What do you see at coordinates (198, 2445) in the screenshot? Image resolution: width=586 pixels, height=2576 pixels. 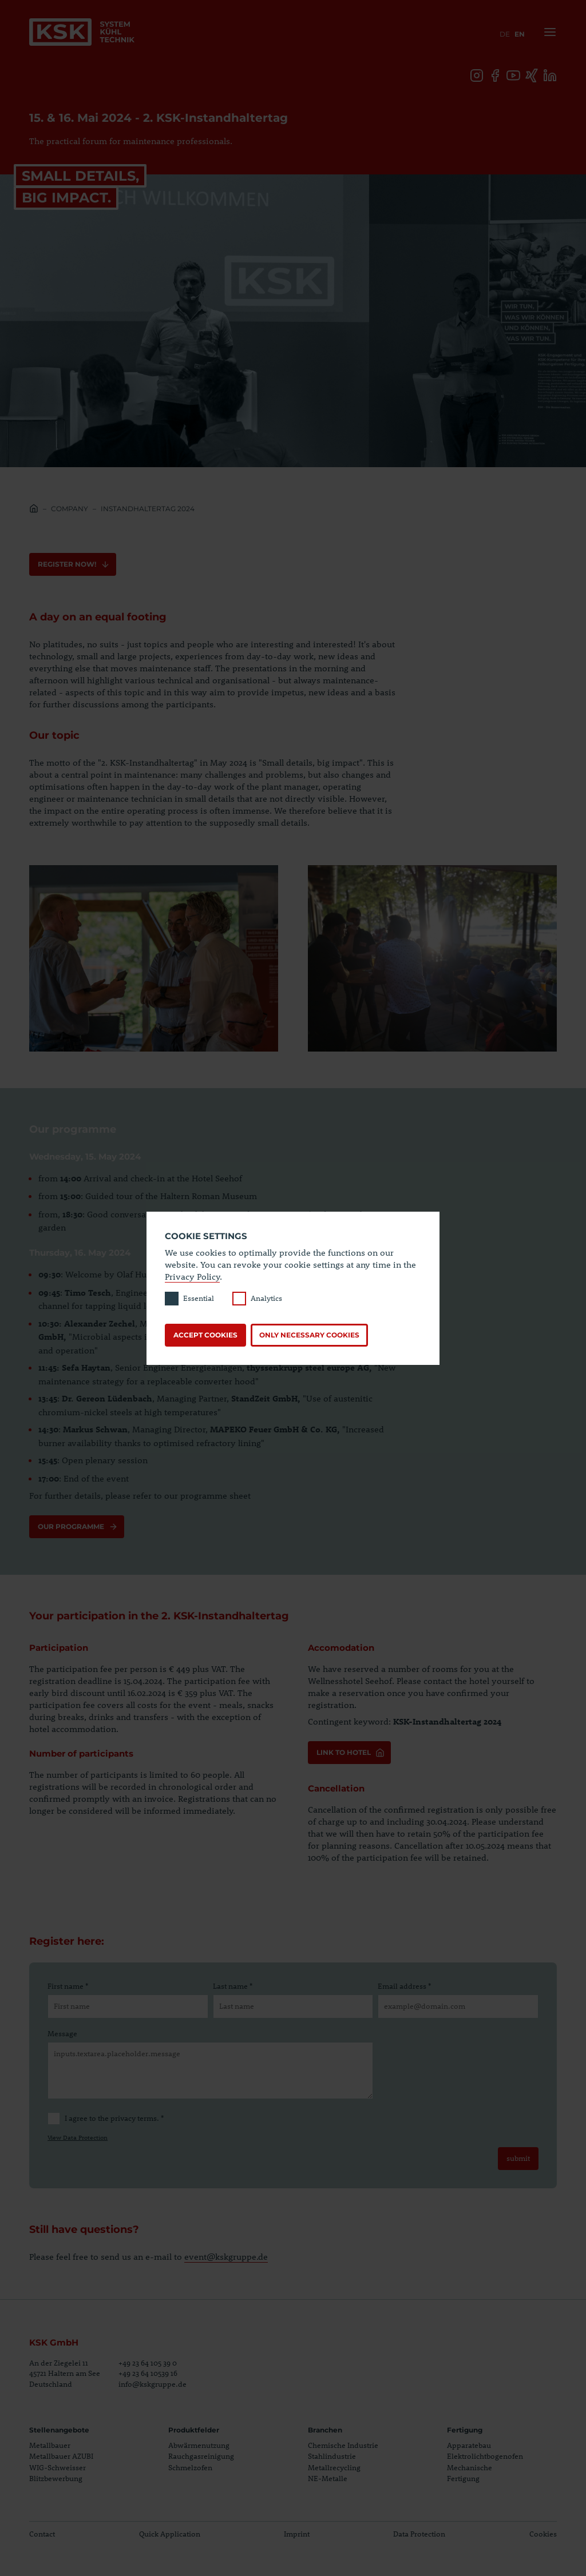 I see `Abwärmenutzung` at bounding box center [198, 2445].